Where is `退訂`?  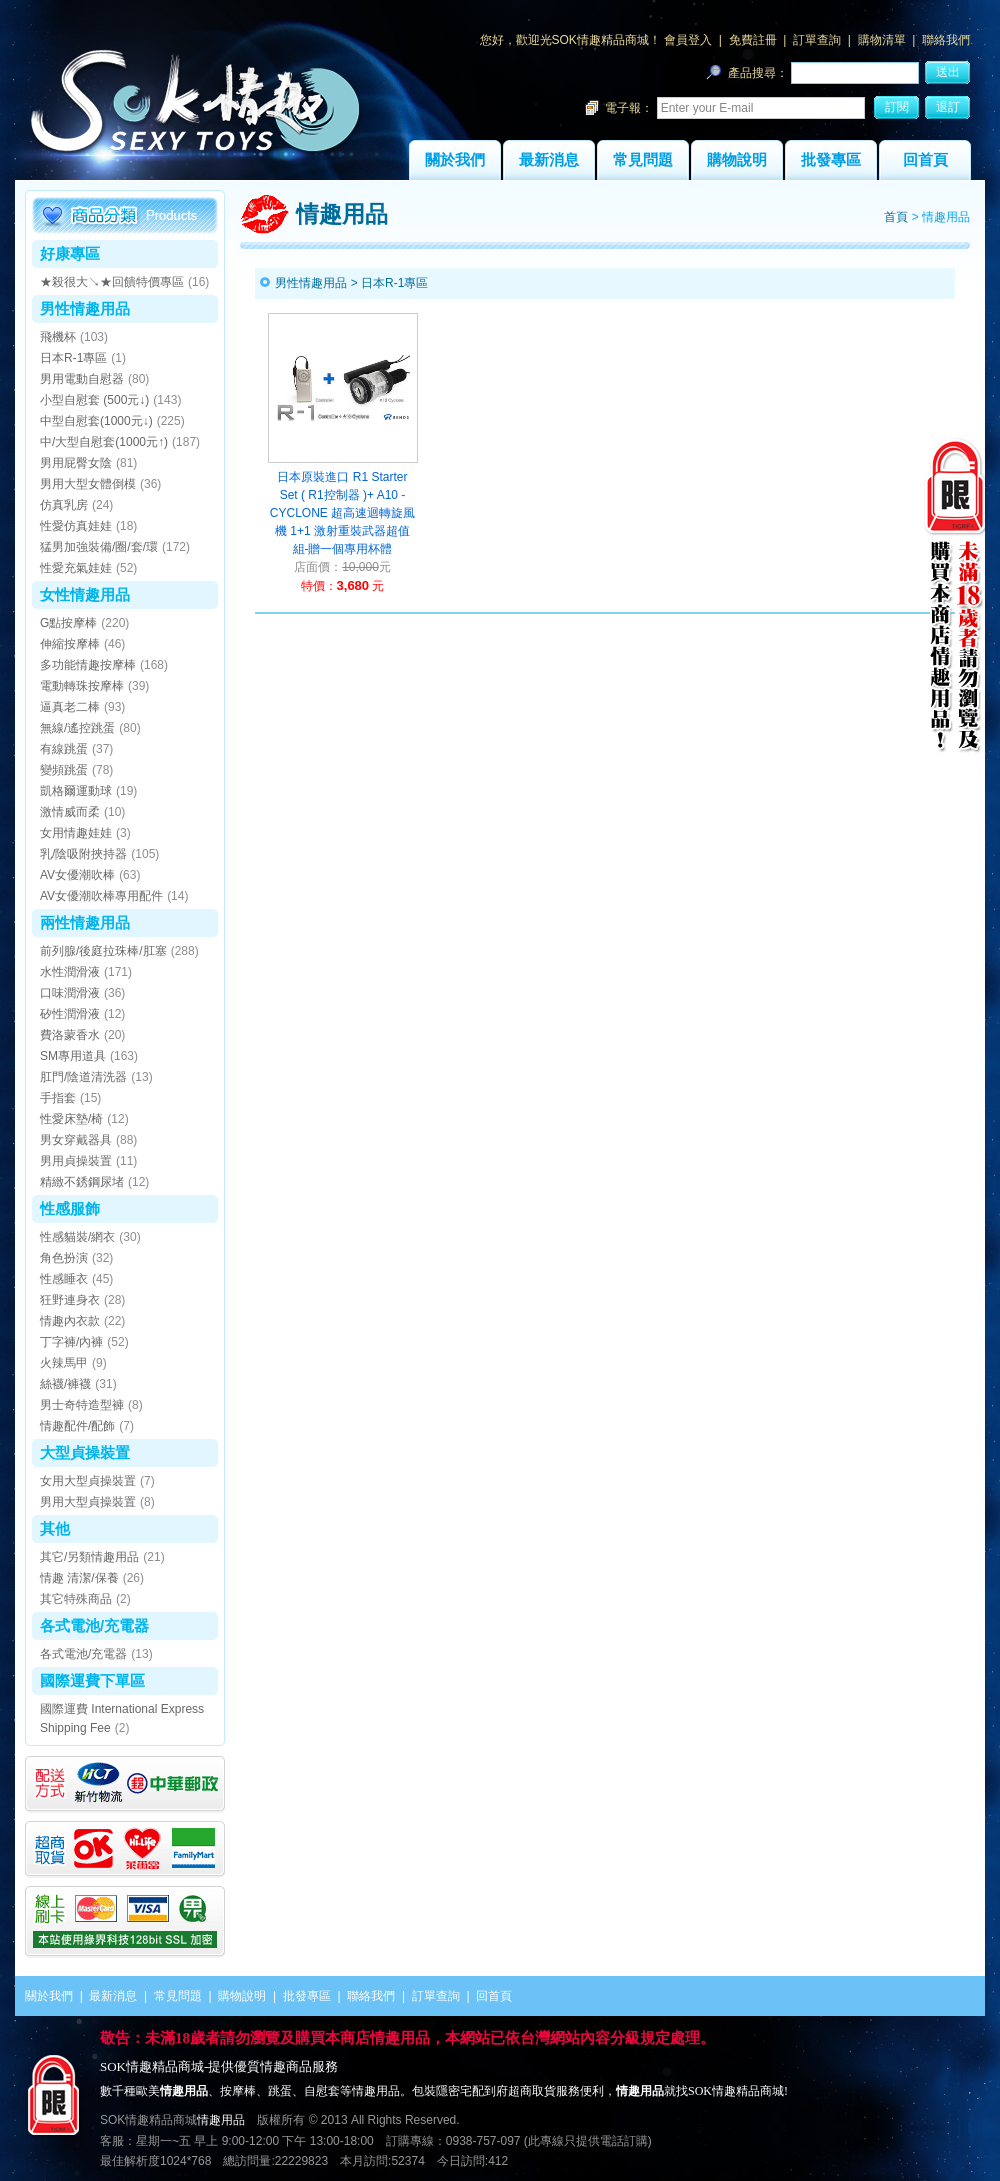
退訂 is located at coordinates (948, 107).